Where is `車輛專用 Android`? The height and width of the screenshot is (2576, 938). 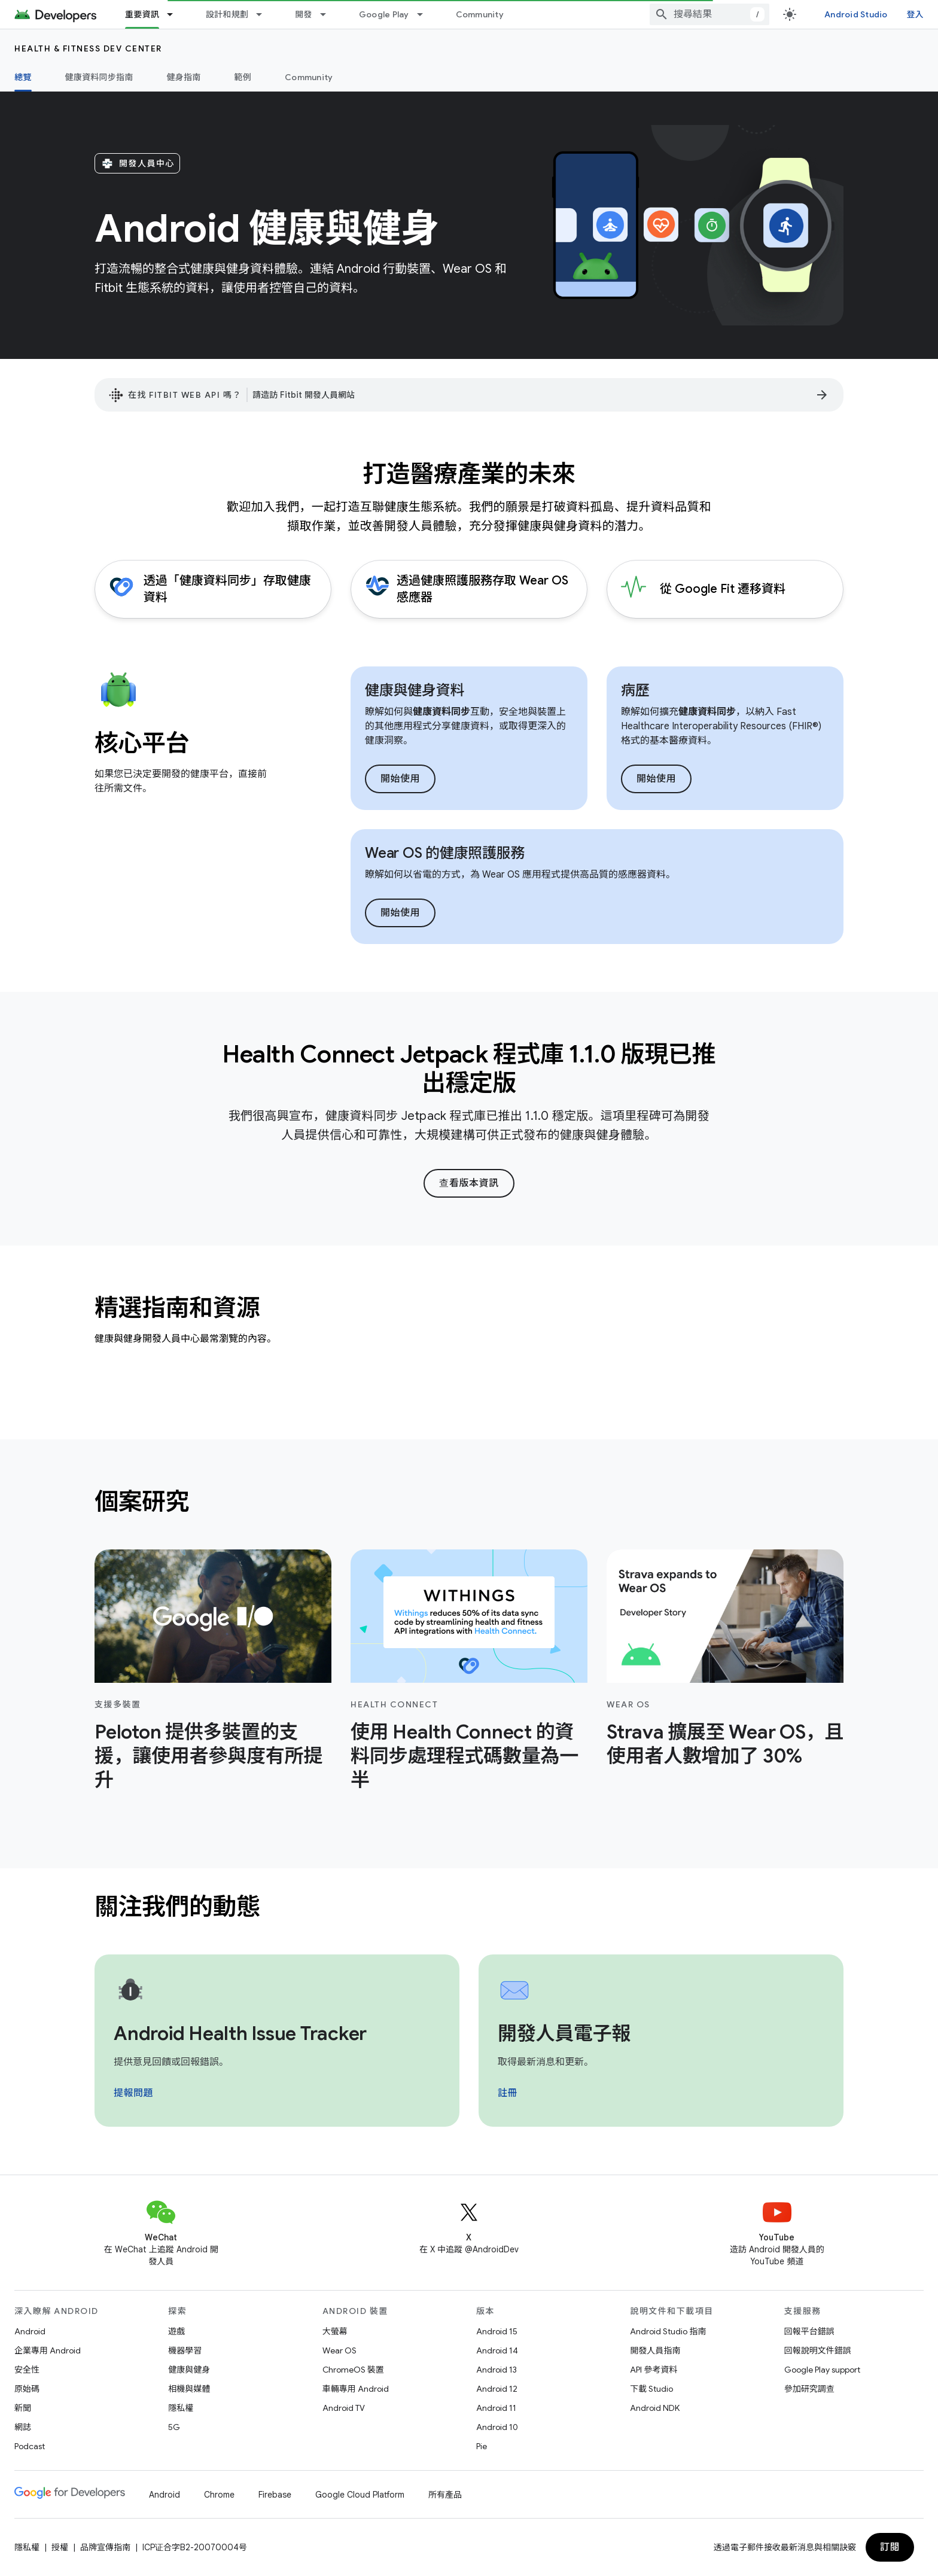
車輛專用 Android is located at coordinates (355, 2388).